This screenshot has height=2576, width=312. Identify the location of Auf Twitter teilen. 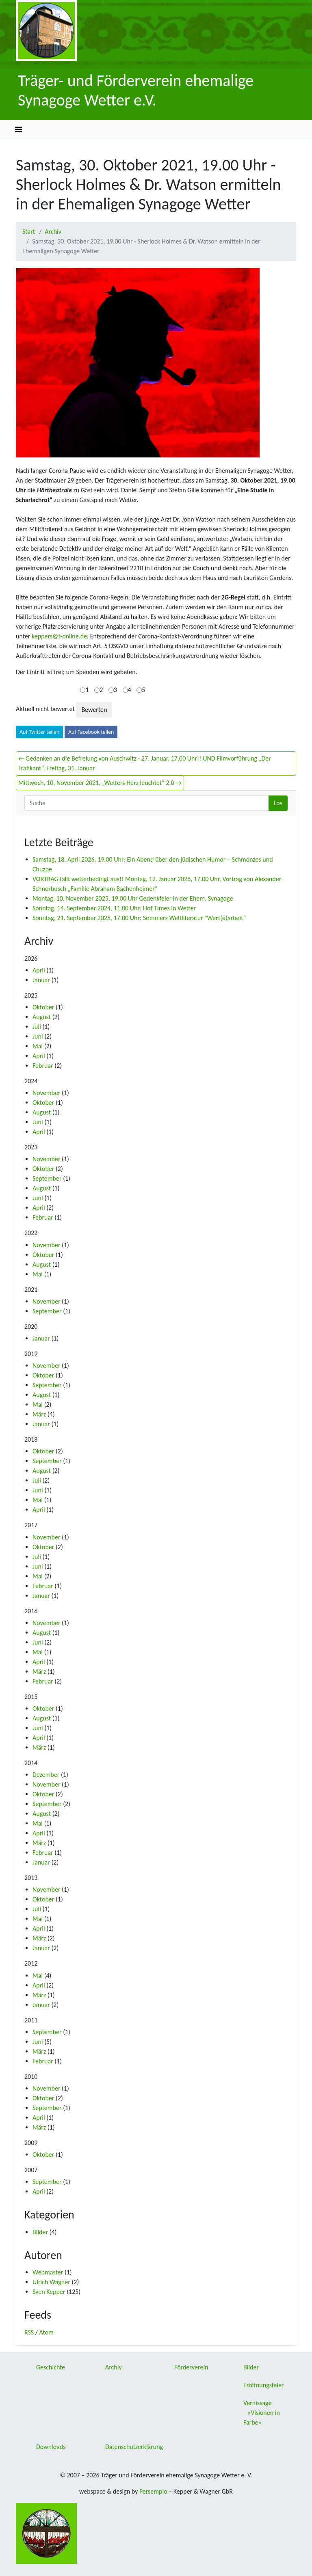
(39, 732).